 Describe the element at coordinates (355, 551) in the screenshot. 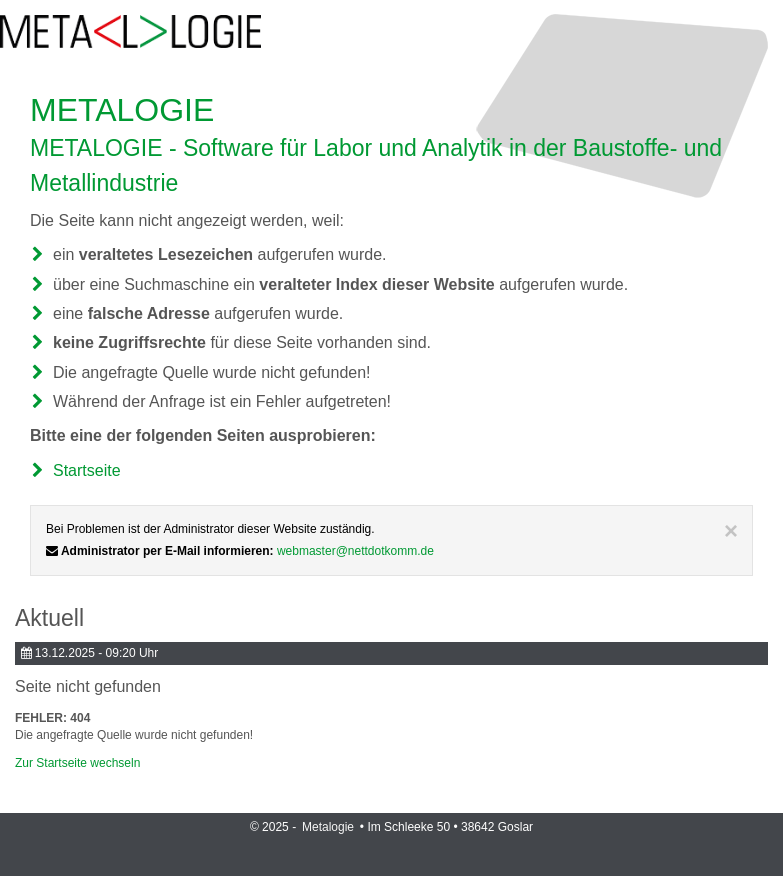

I see `webmaster@nettdotkomm.de` at that location.